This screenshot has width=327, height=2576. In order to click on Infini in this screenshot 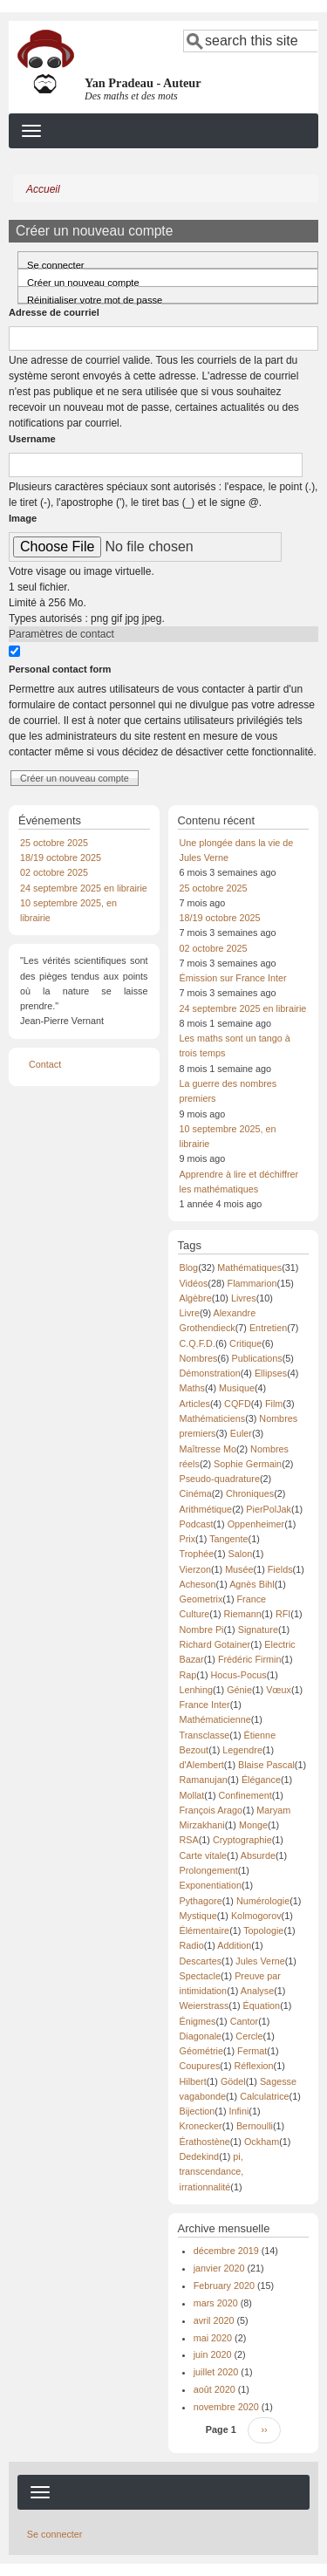, I will do `click(239, 2111)`.